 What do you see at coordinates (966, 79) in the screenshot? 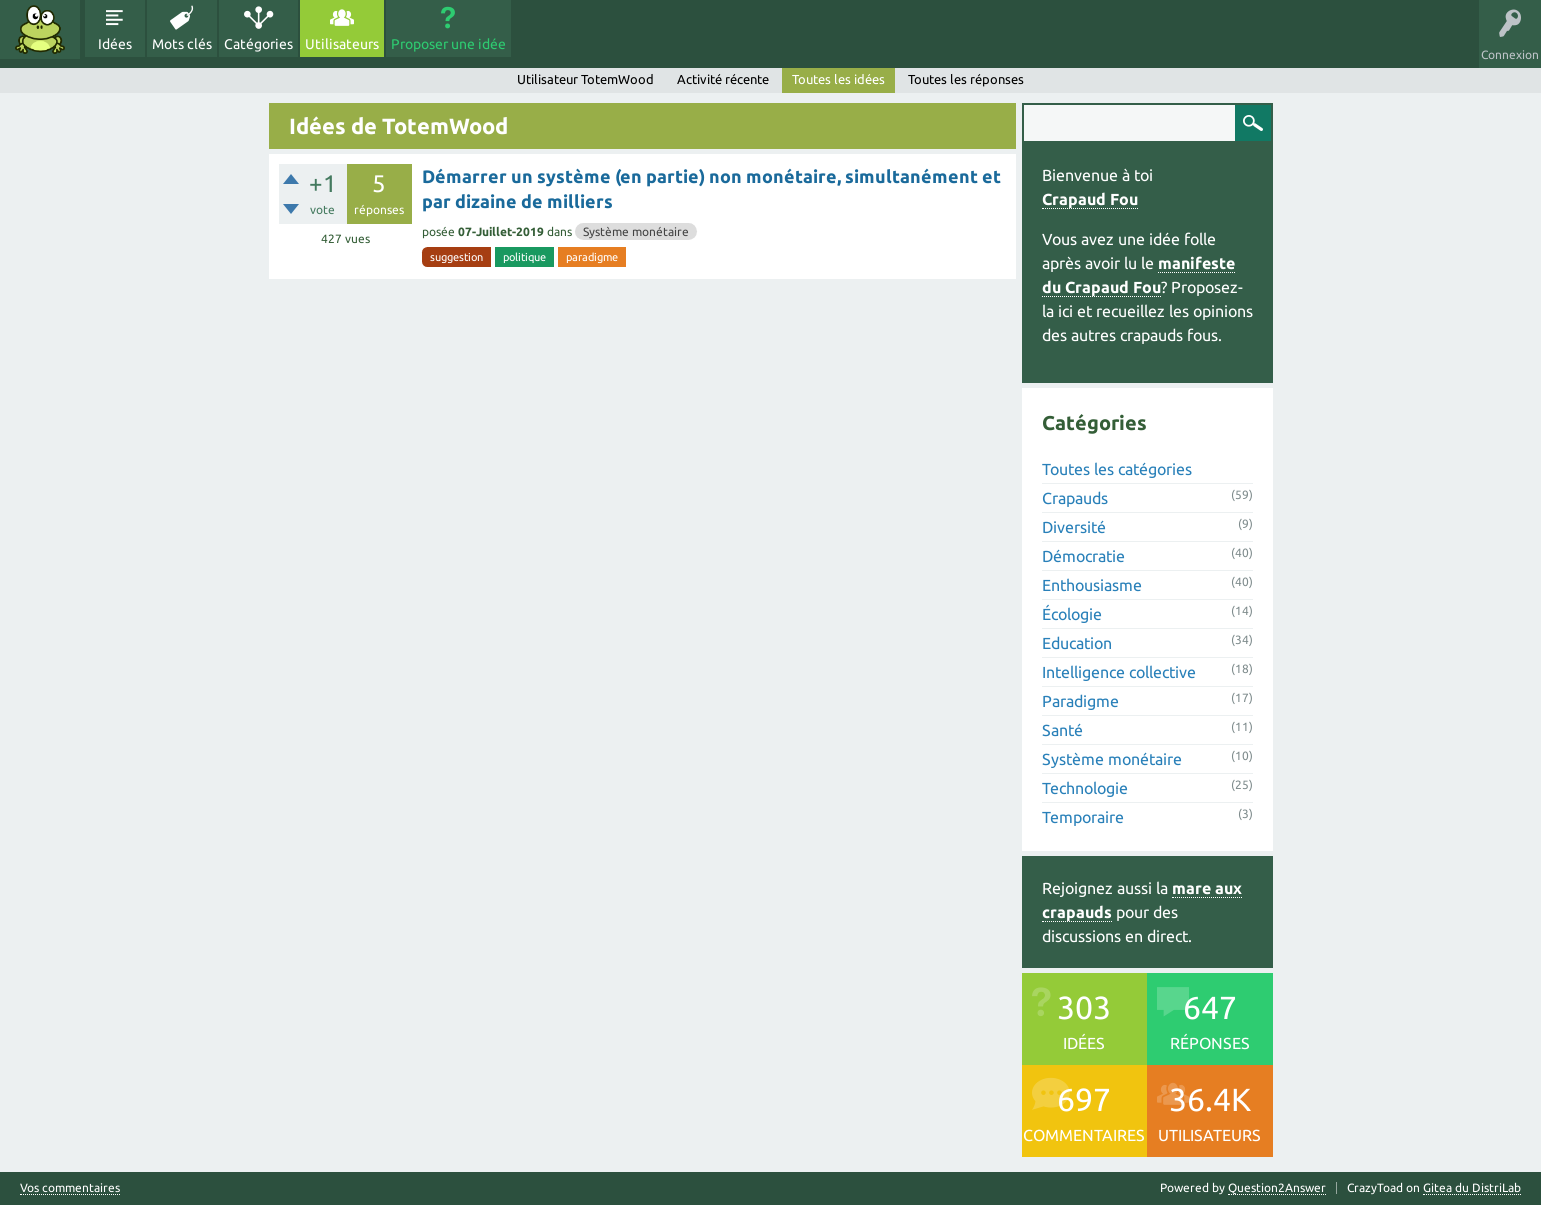
I see `Toutes les réponses` at bounding box center [966, 79].